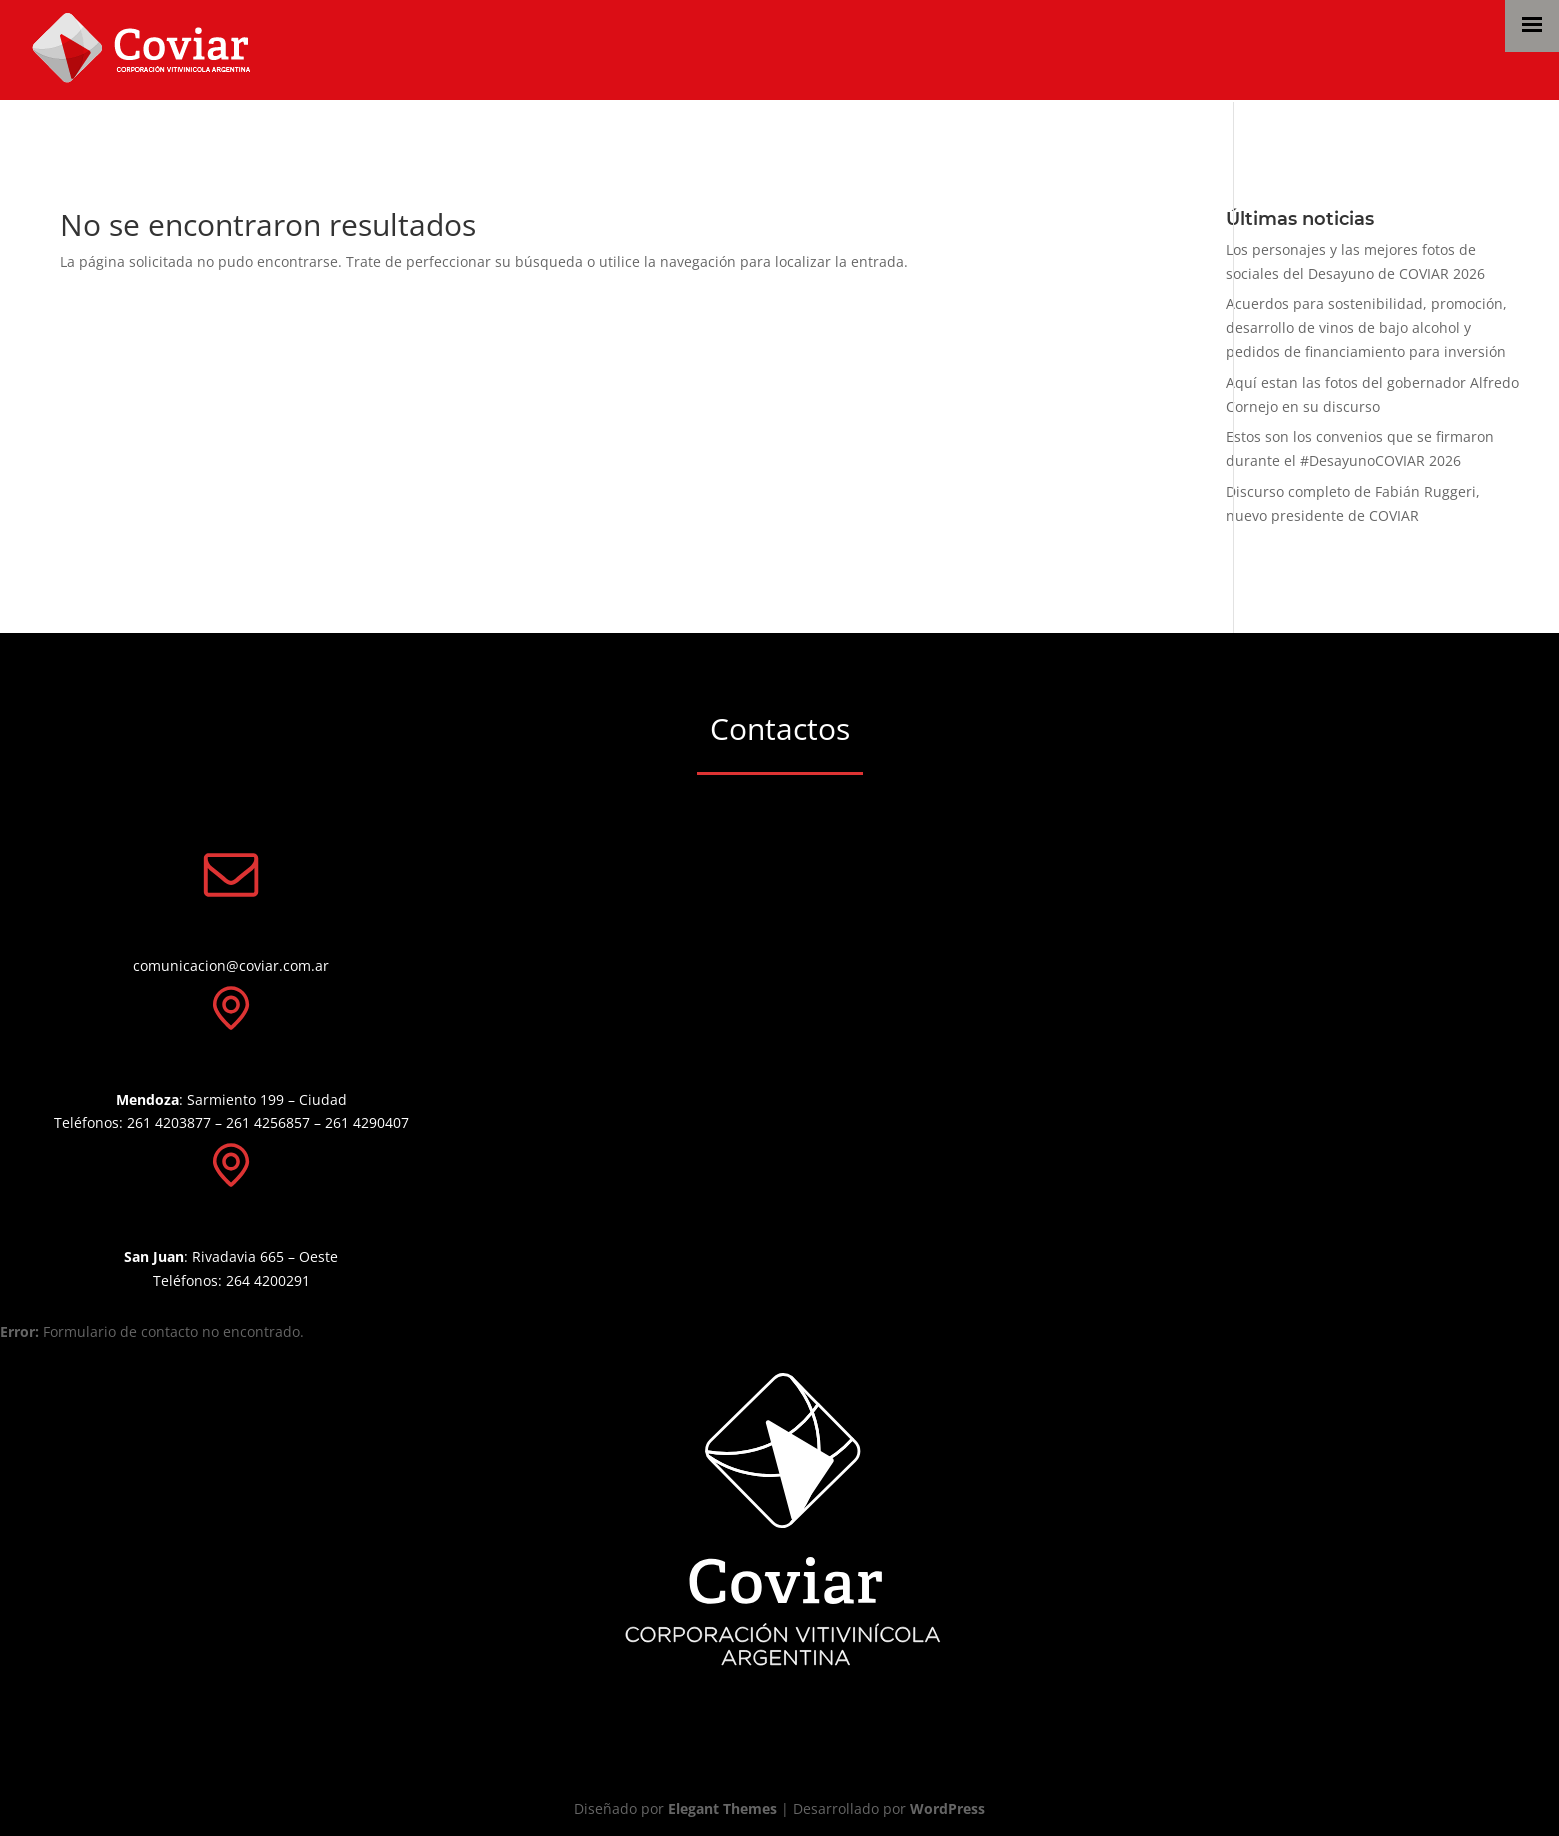  I want to click on Acuerdos para sostenibilidad, promoción, desarrollo de vinos de bajo alcohol y pedidos de financiamiento para inversión, so click(1366, 327).